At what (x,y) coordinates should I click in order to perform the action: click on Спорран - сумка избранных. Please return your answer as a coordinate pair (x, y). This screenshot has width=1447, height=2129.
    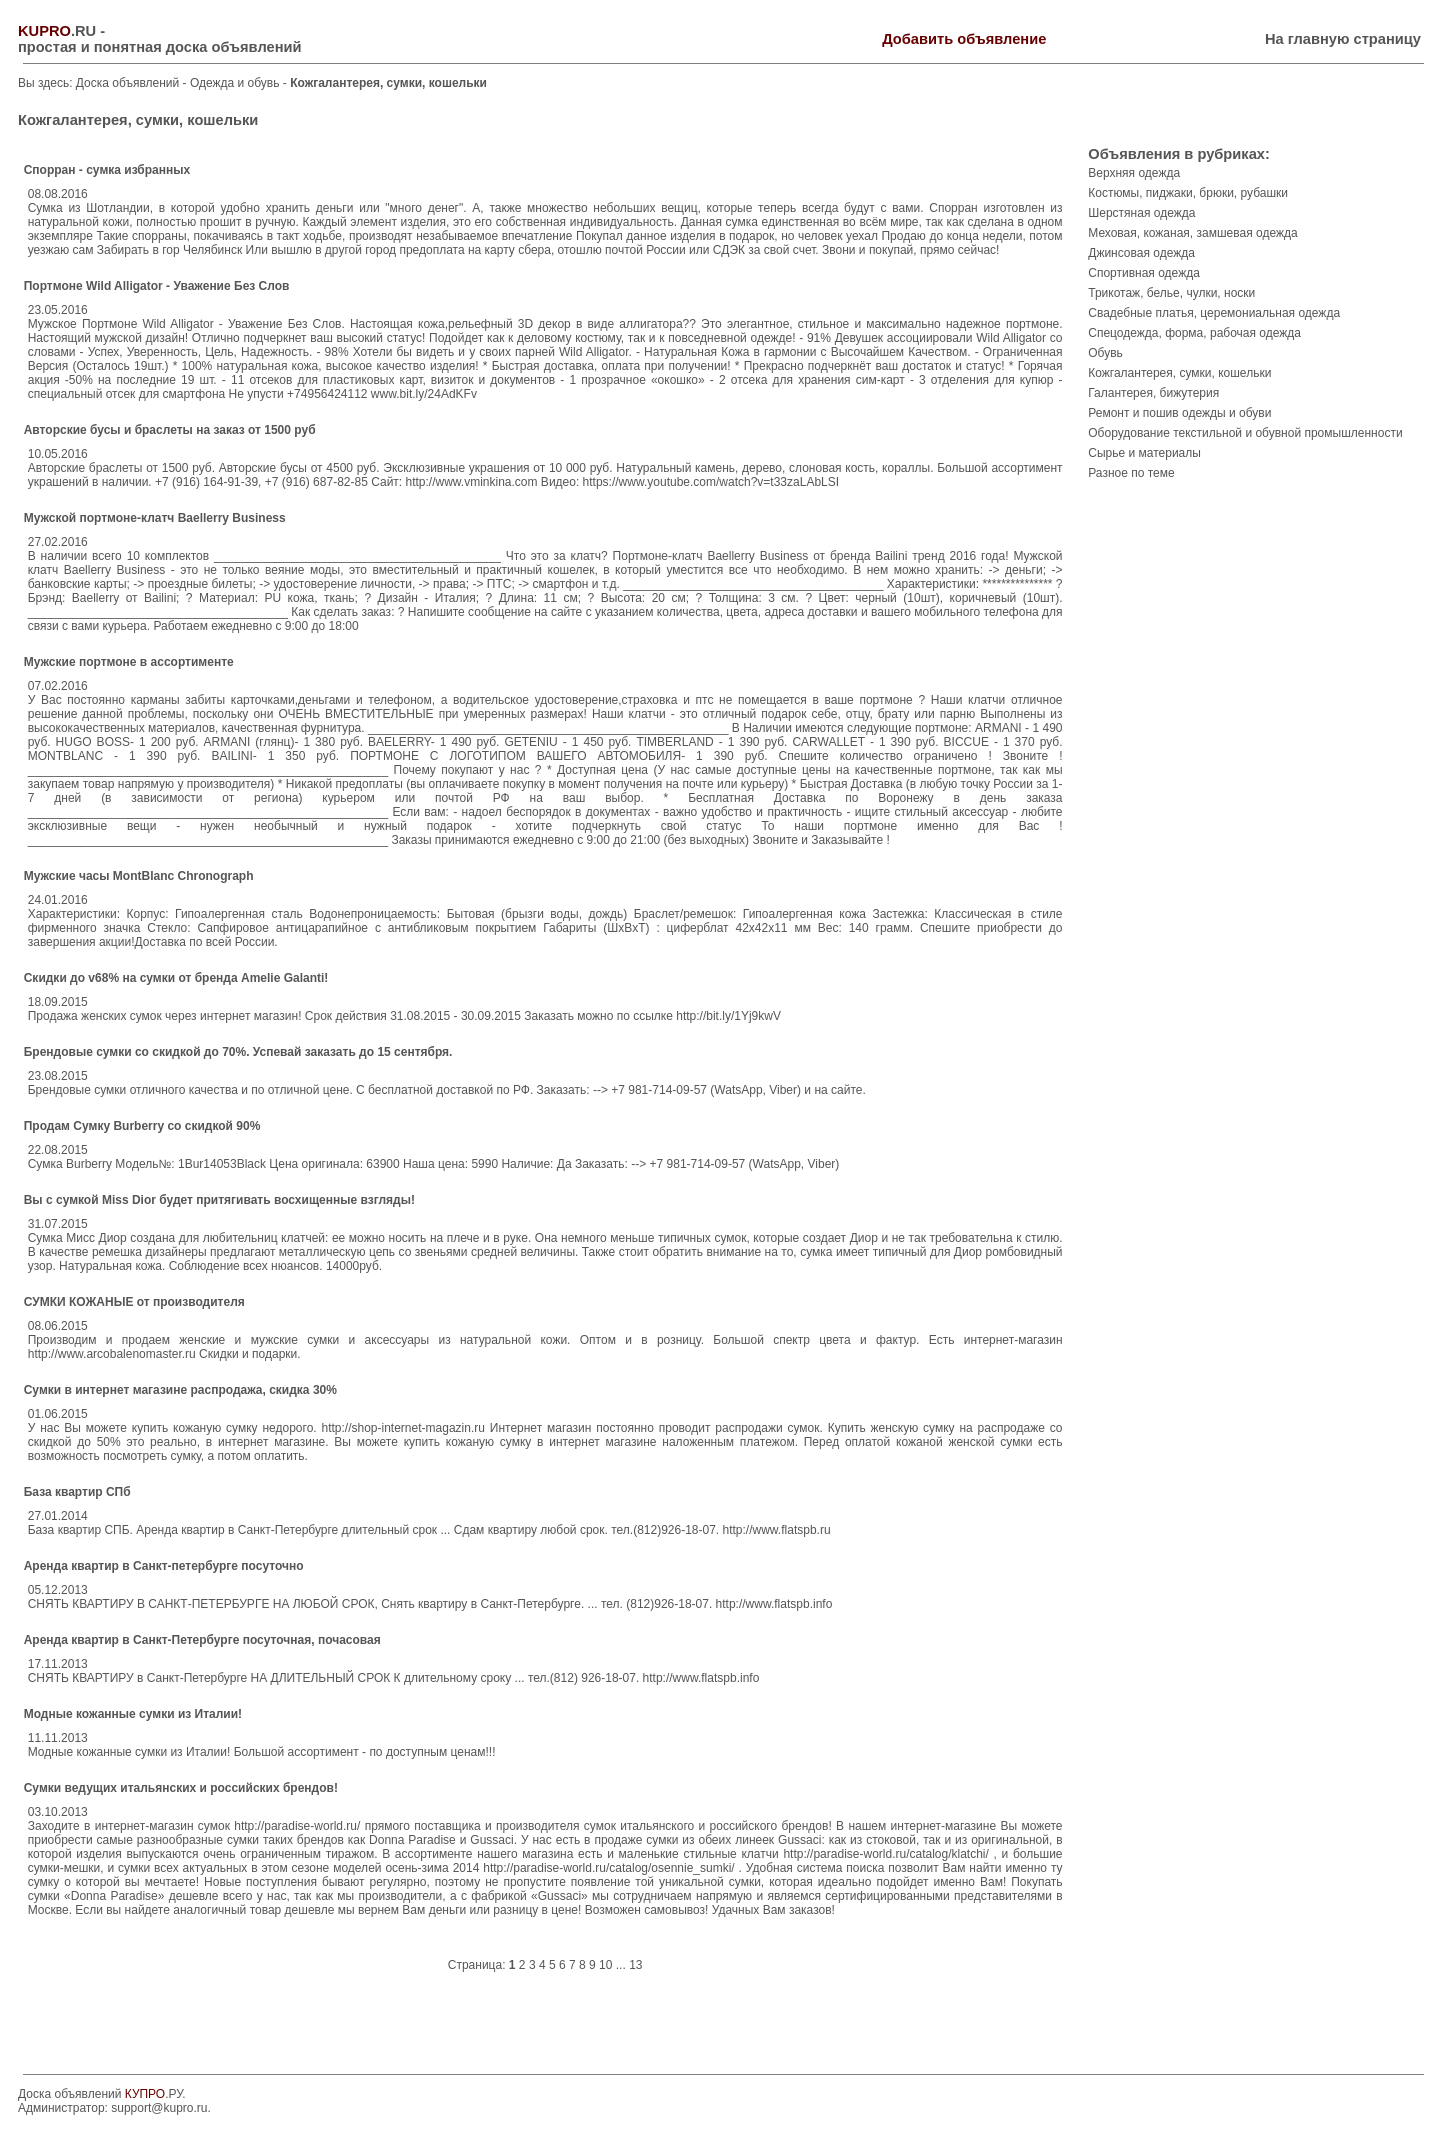
    Looking at the image, I should click on (107, 170).